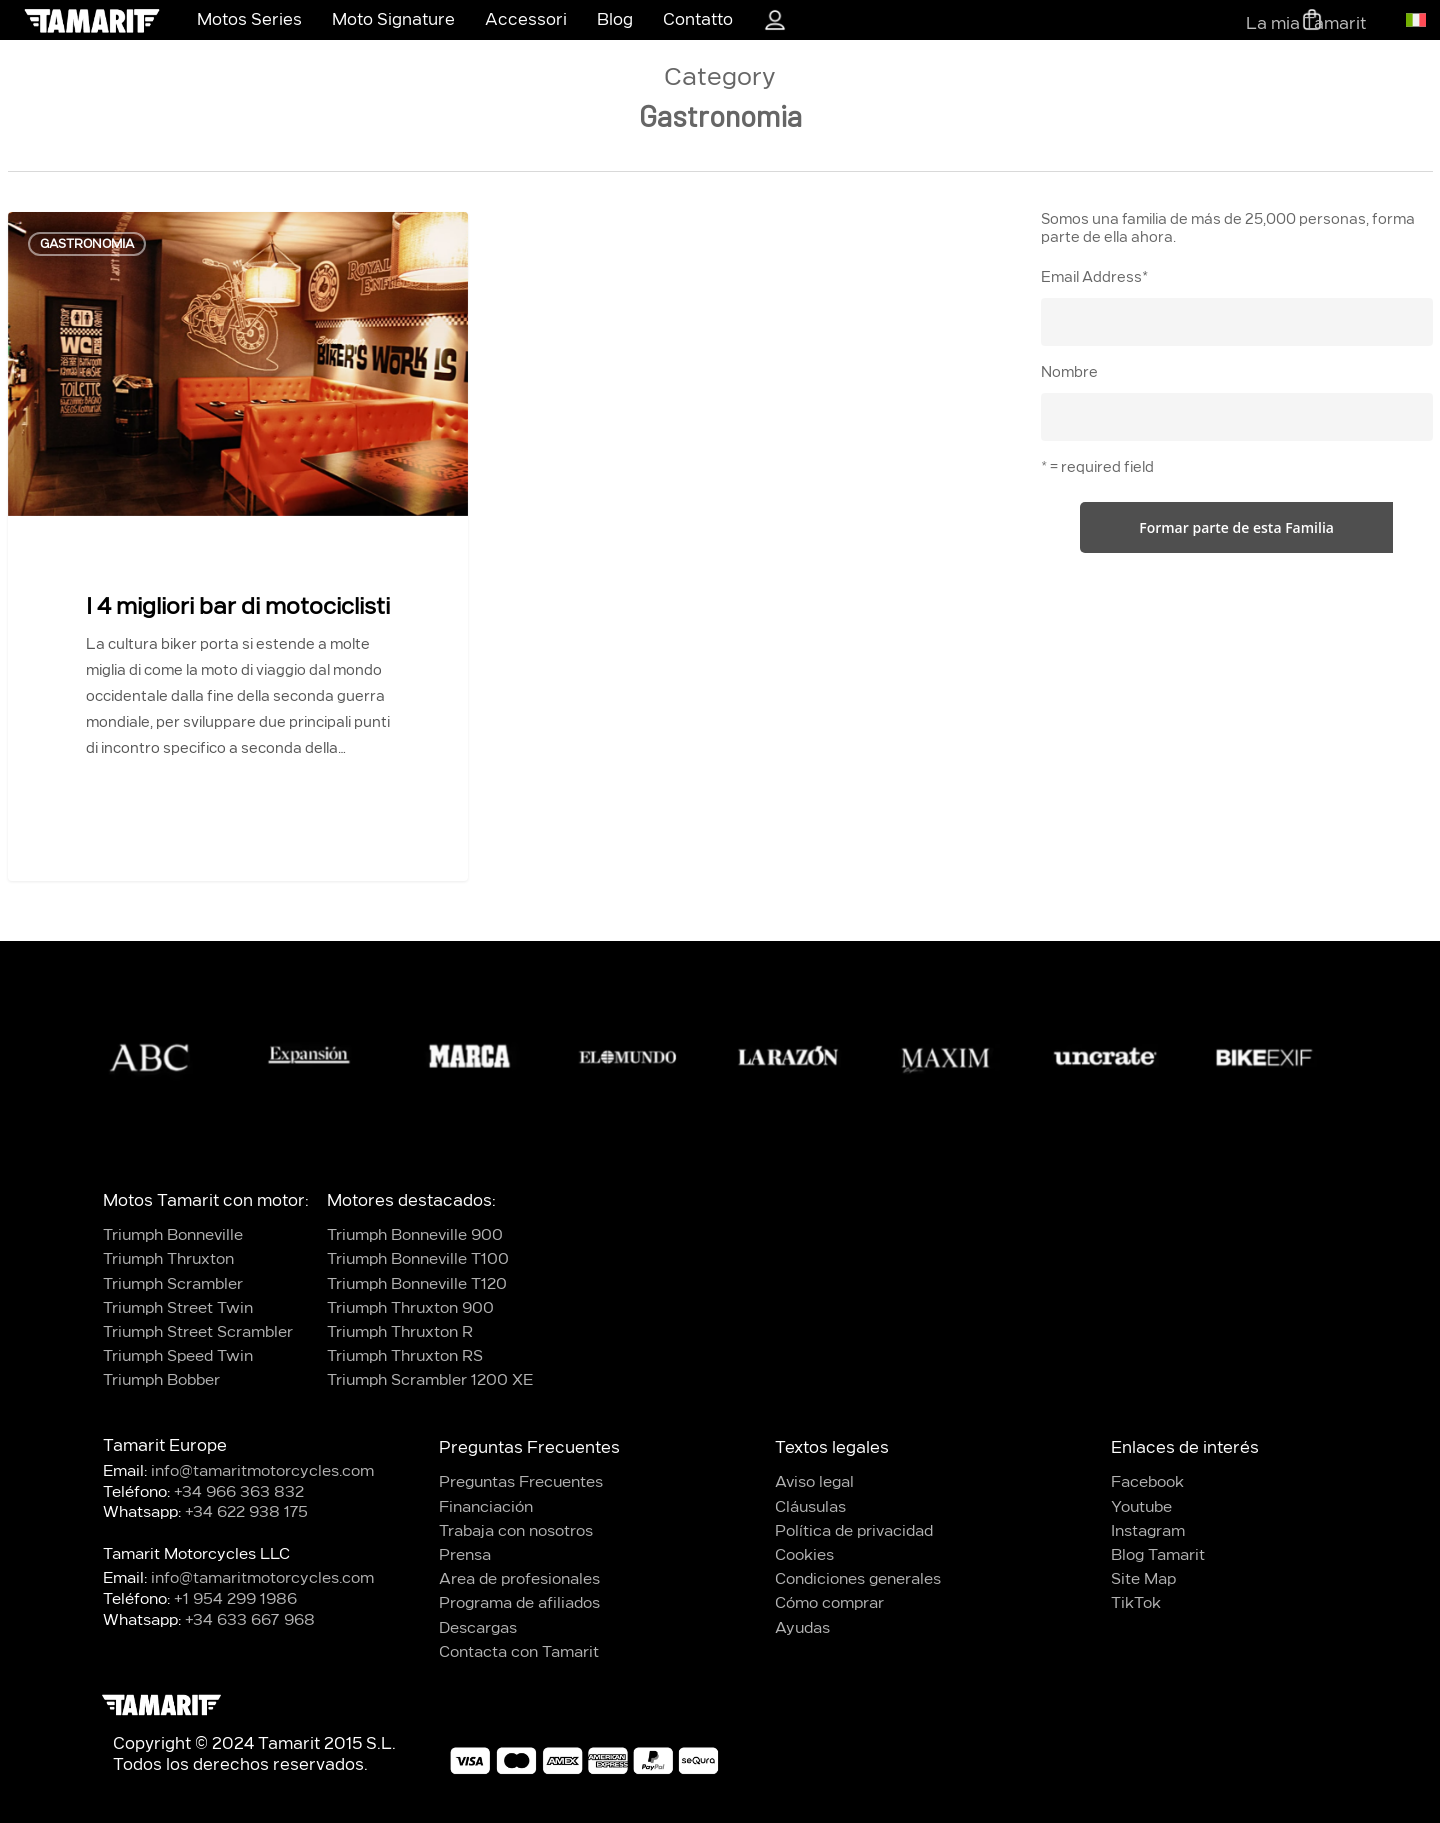 Image resolution: width=1440 pixels, height=1823 pixels. Describe the element at coordinates (1147, 1482) in the screenshot. I see `Facebook` at that location.